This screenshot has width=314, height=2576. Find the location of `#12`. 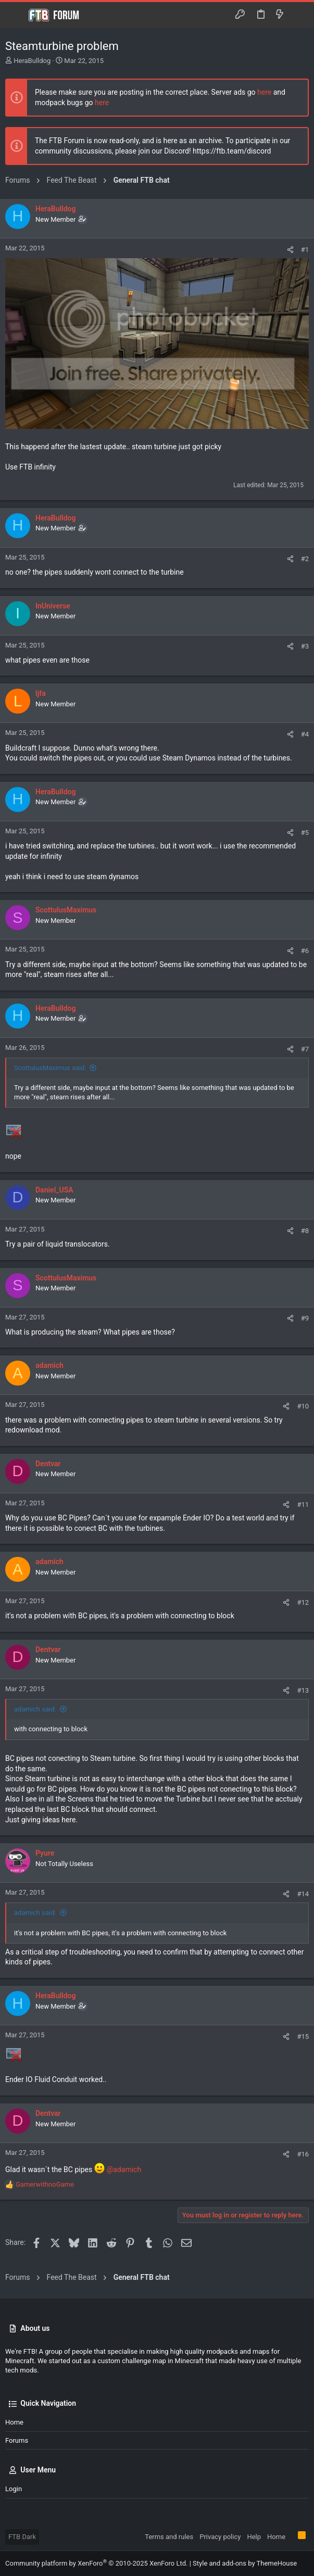

#12 is located at coordinates (303, 1602).